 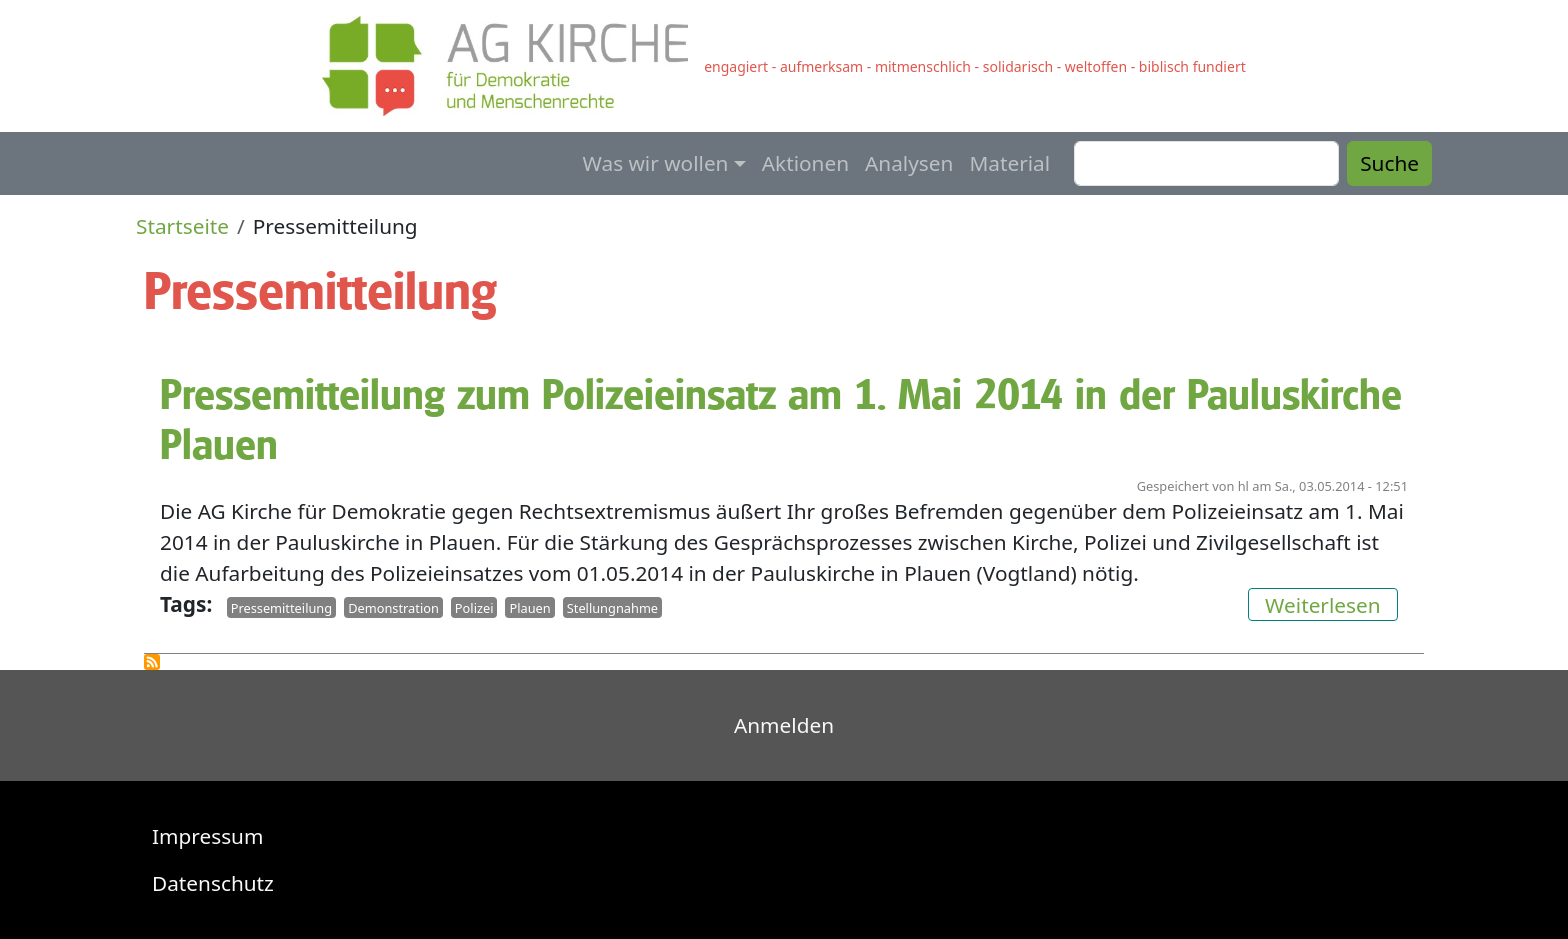 What do you see at coordinates (207, 836) in the screenshot?
I see `Impressum` at bounding box center [207, 836].